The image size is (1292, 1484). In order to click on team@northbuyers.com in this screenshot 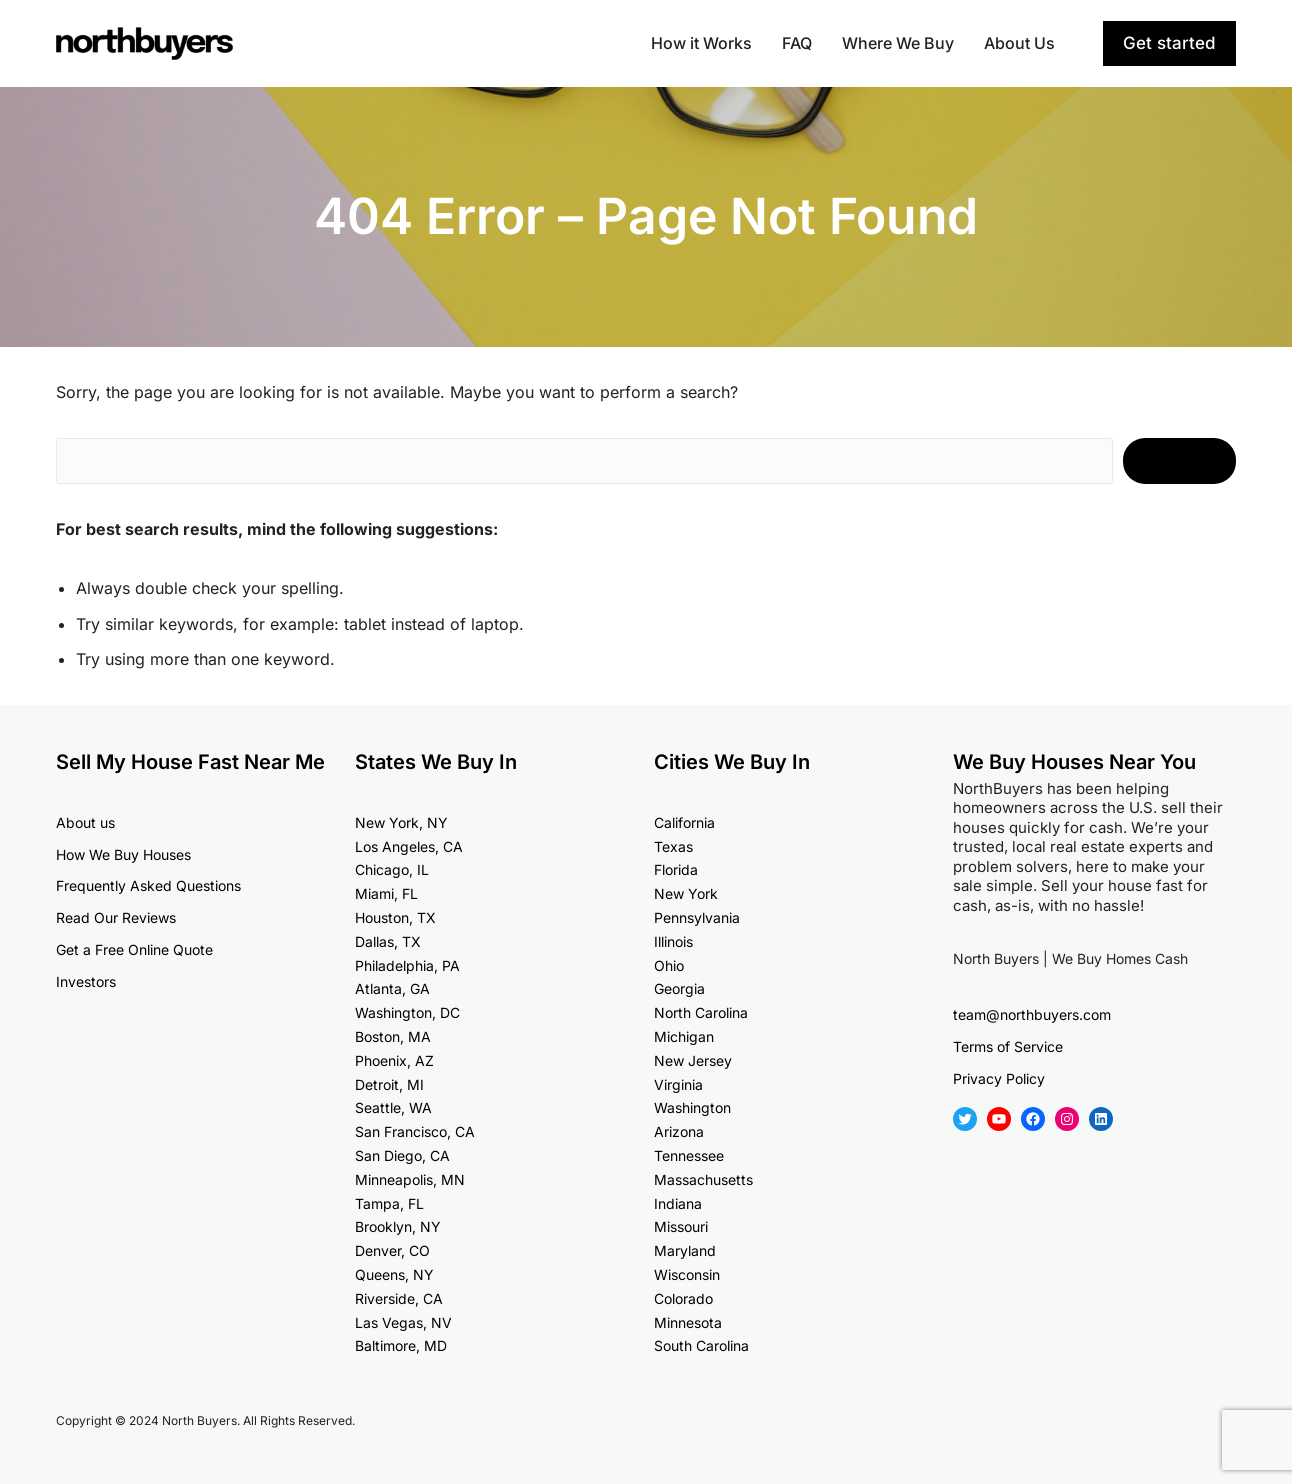, I will do `click(1032, 1014)`.